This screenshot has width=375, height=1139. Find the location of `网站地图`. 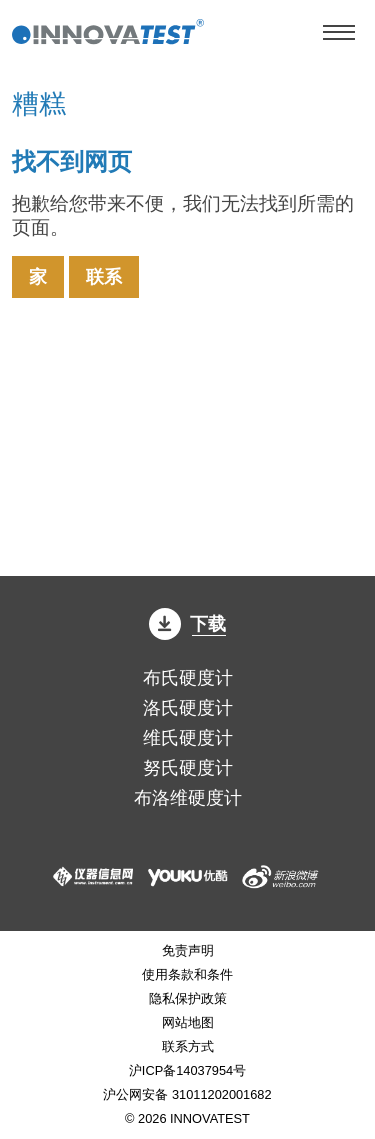

网站地图 is located at coordinates (188, 1022).